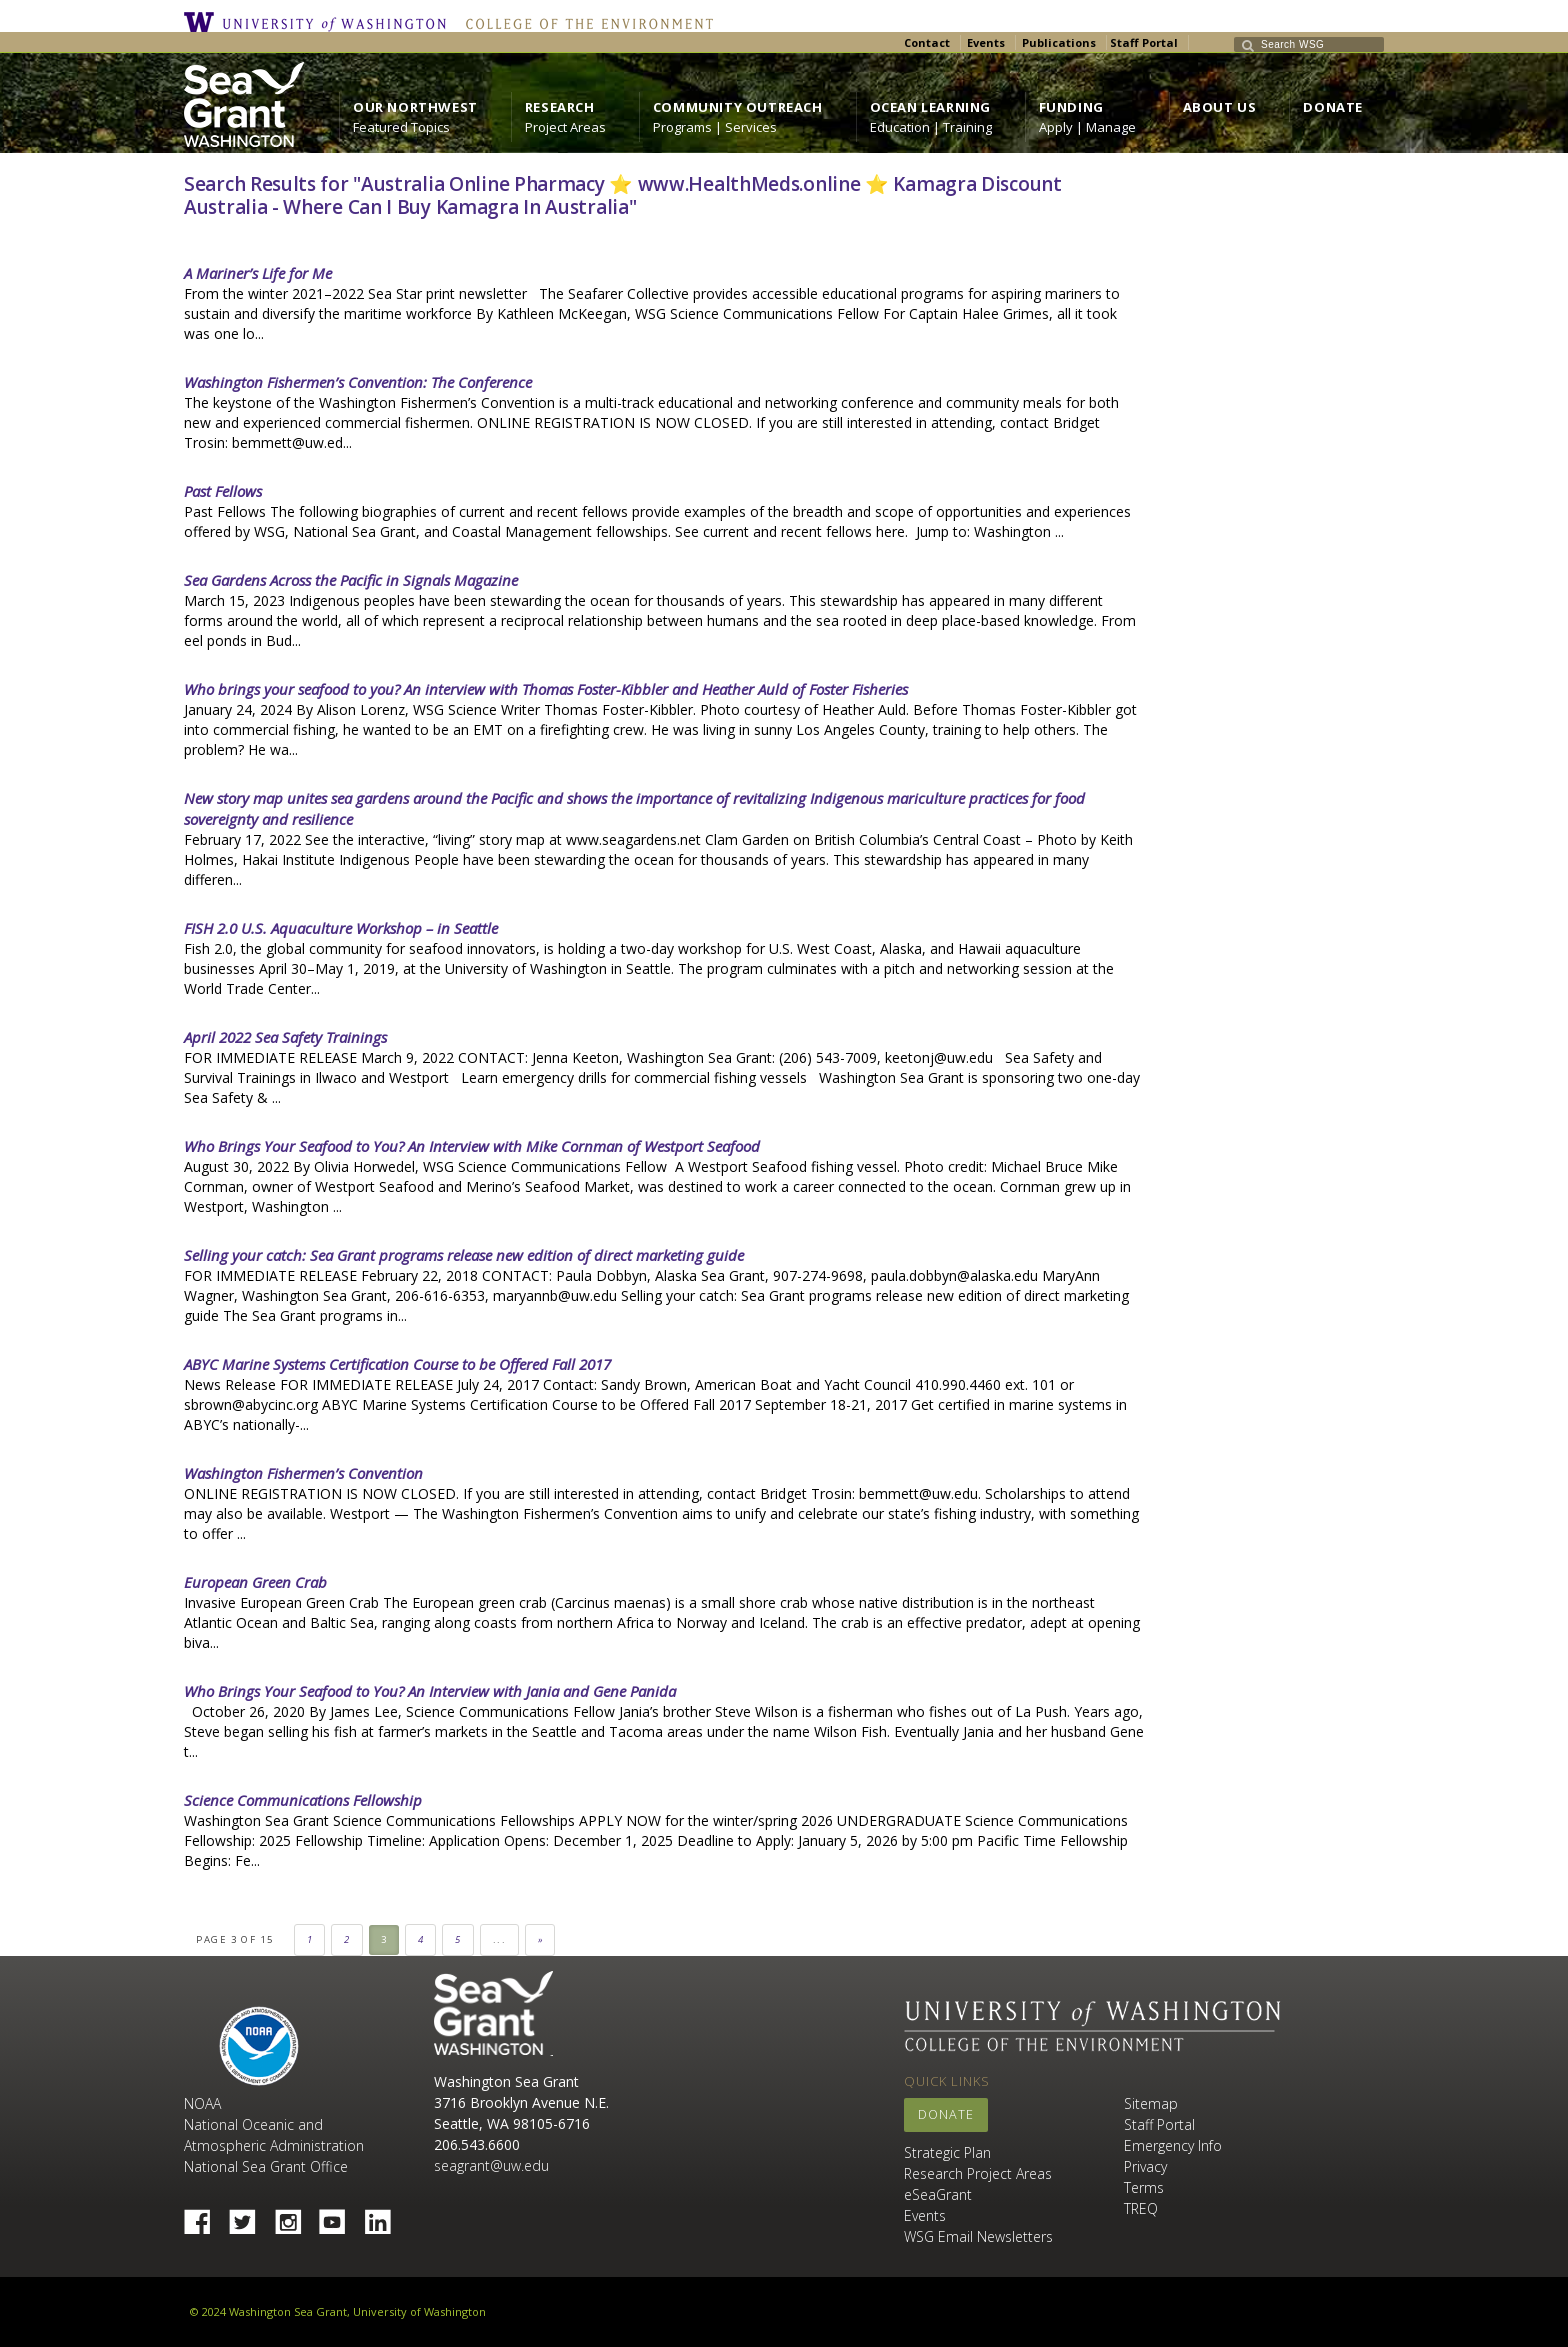 The width and height of the screenshot is (1568, 2347). Describe the element at coordinates (491, 2165) in the screenshot. I see `seagrant@uw.edu` at that location.